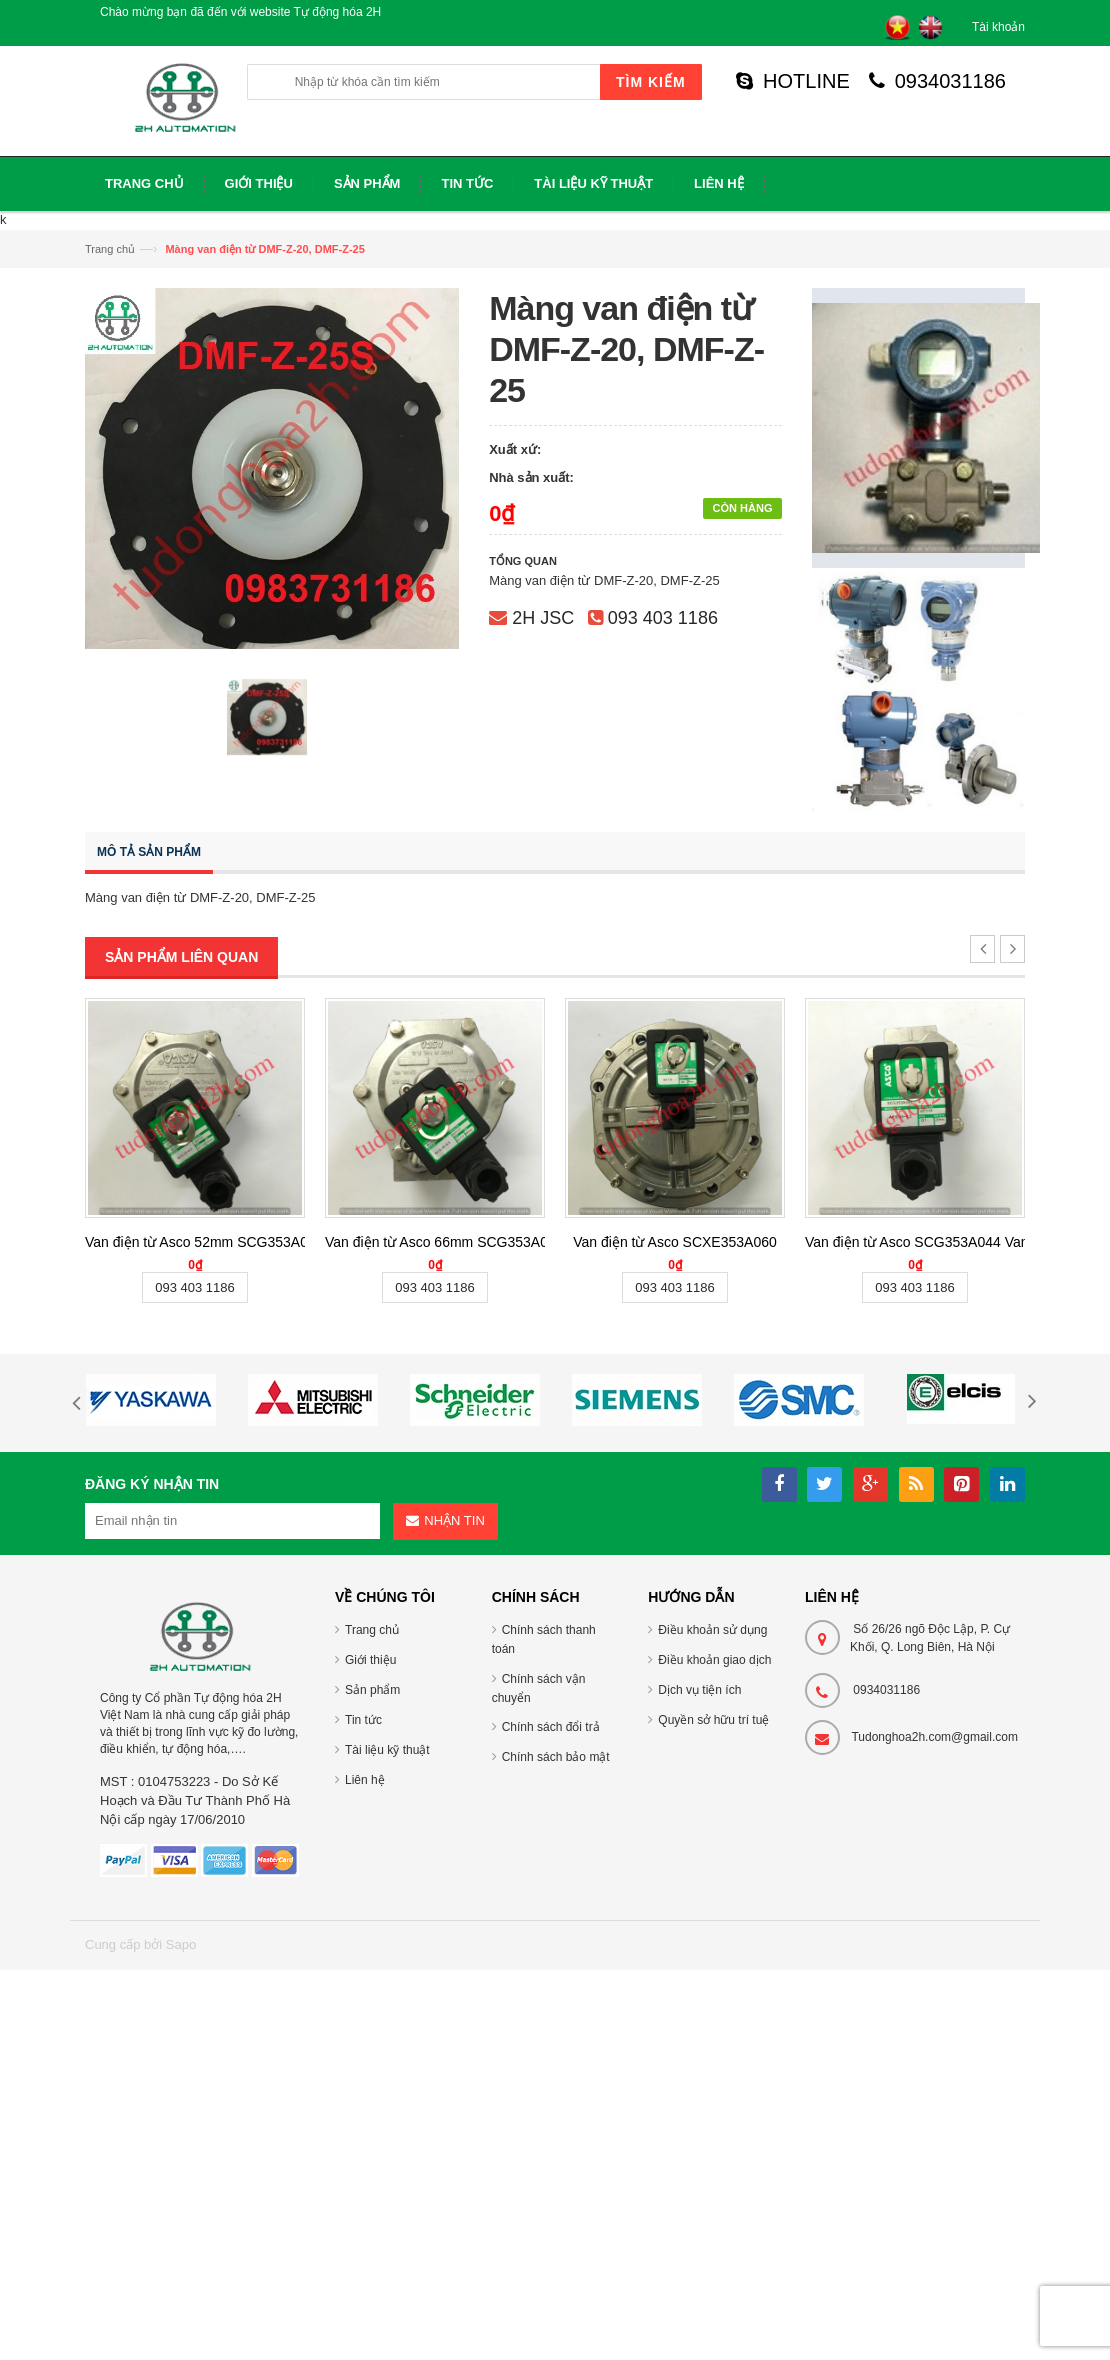 The height and width of the screenshot is (2360, 1110). What do you see at coordinates (149, 852) in the screenshot?
I see `Mô tả sản phẩm` at bounding box center [149, 852].